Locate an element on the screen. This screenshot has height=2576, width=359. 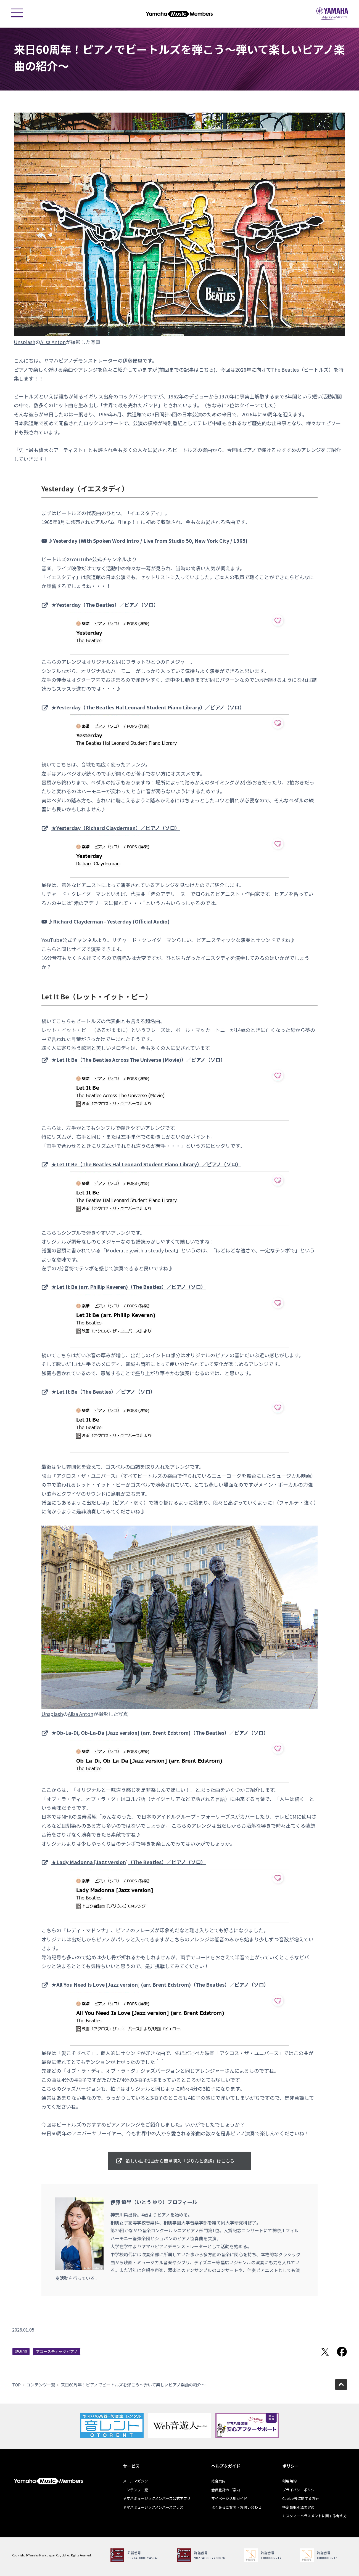
ヤマハミュージックメンバーズ - Yamaha Music Members is located at coordinates (179, 14).